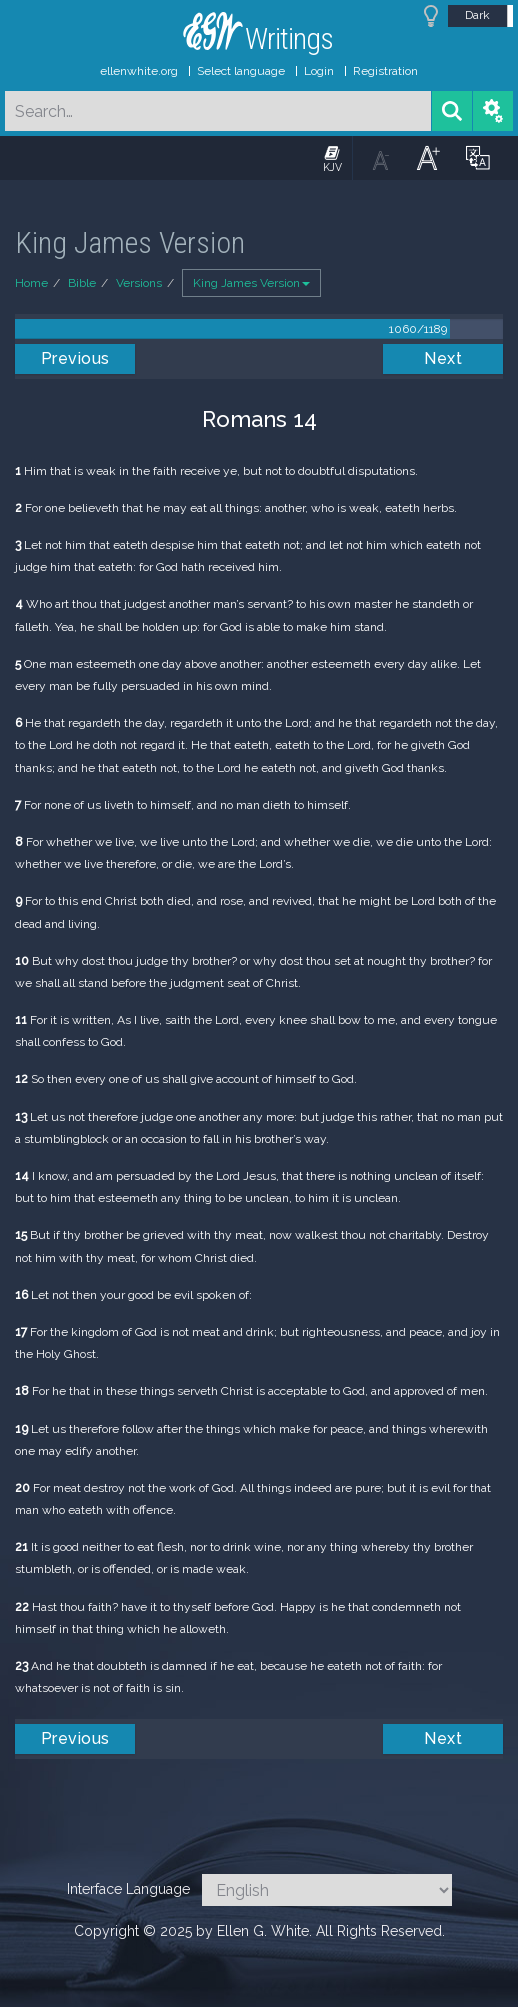 This screenshot has height=2007, width=518. I want to click on Bible, so click(82, 283).